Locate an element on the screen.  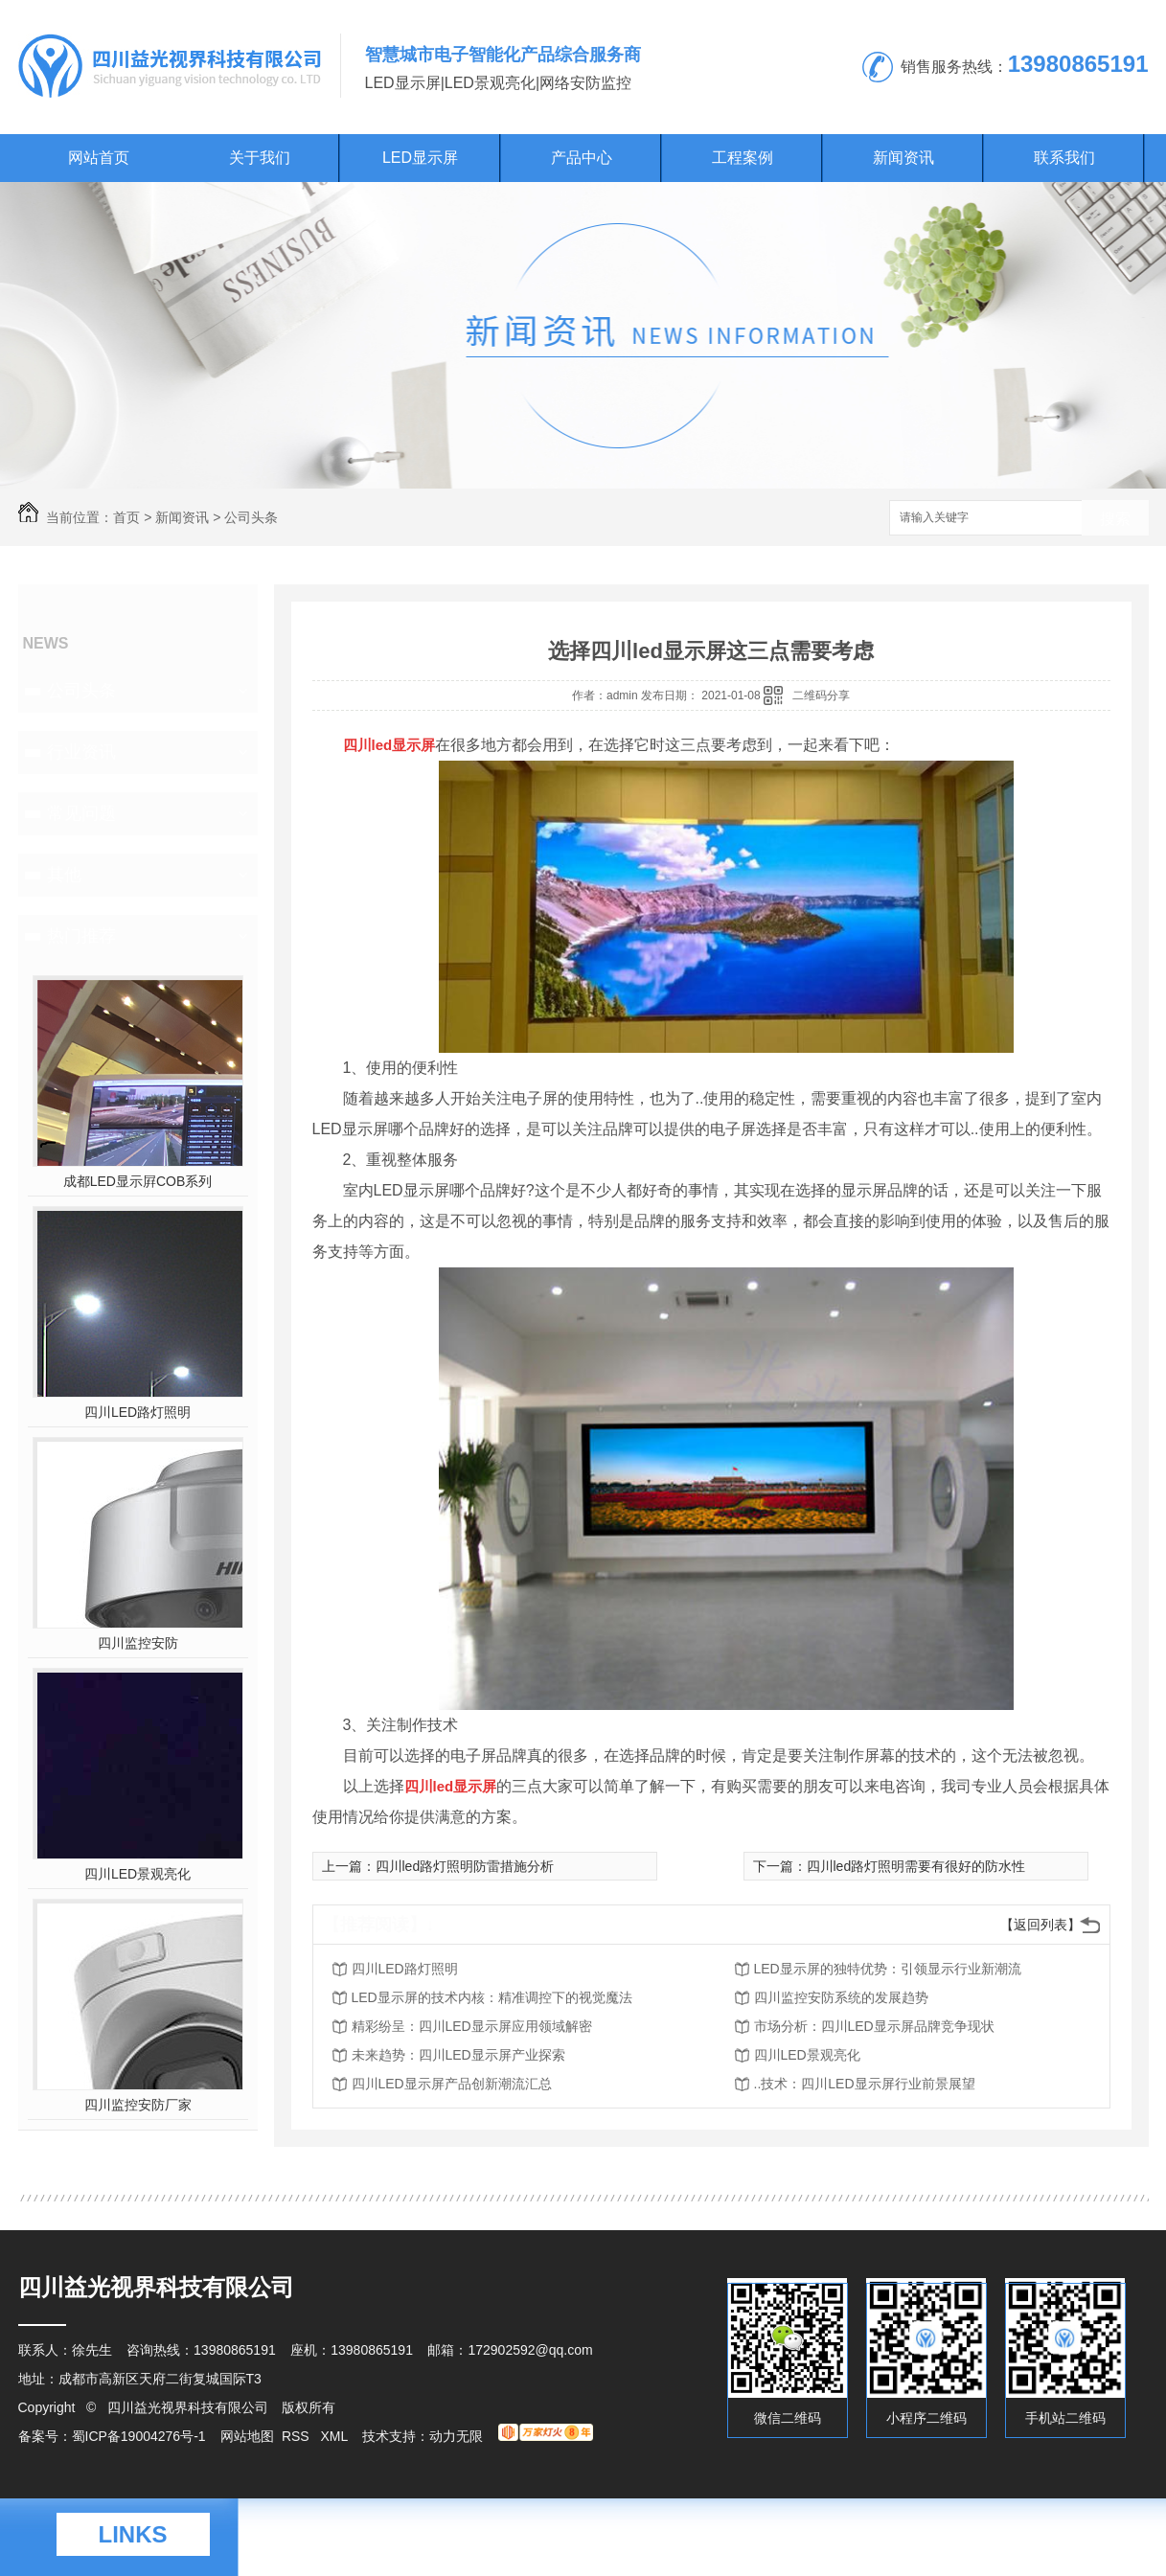
四川监控安防 is located at coordinates (138, 1643).